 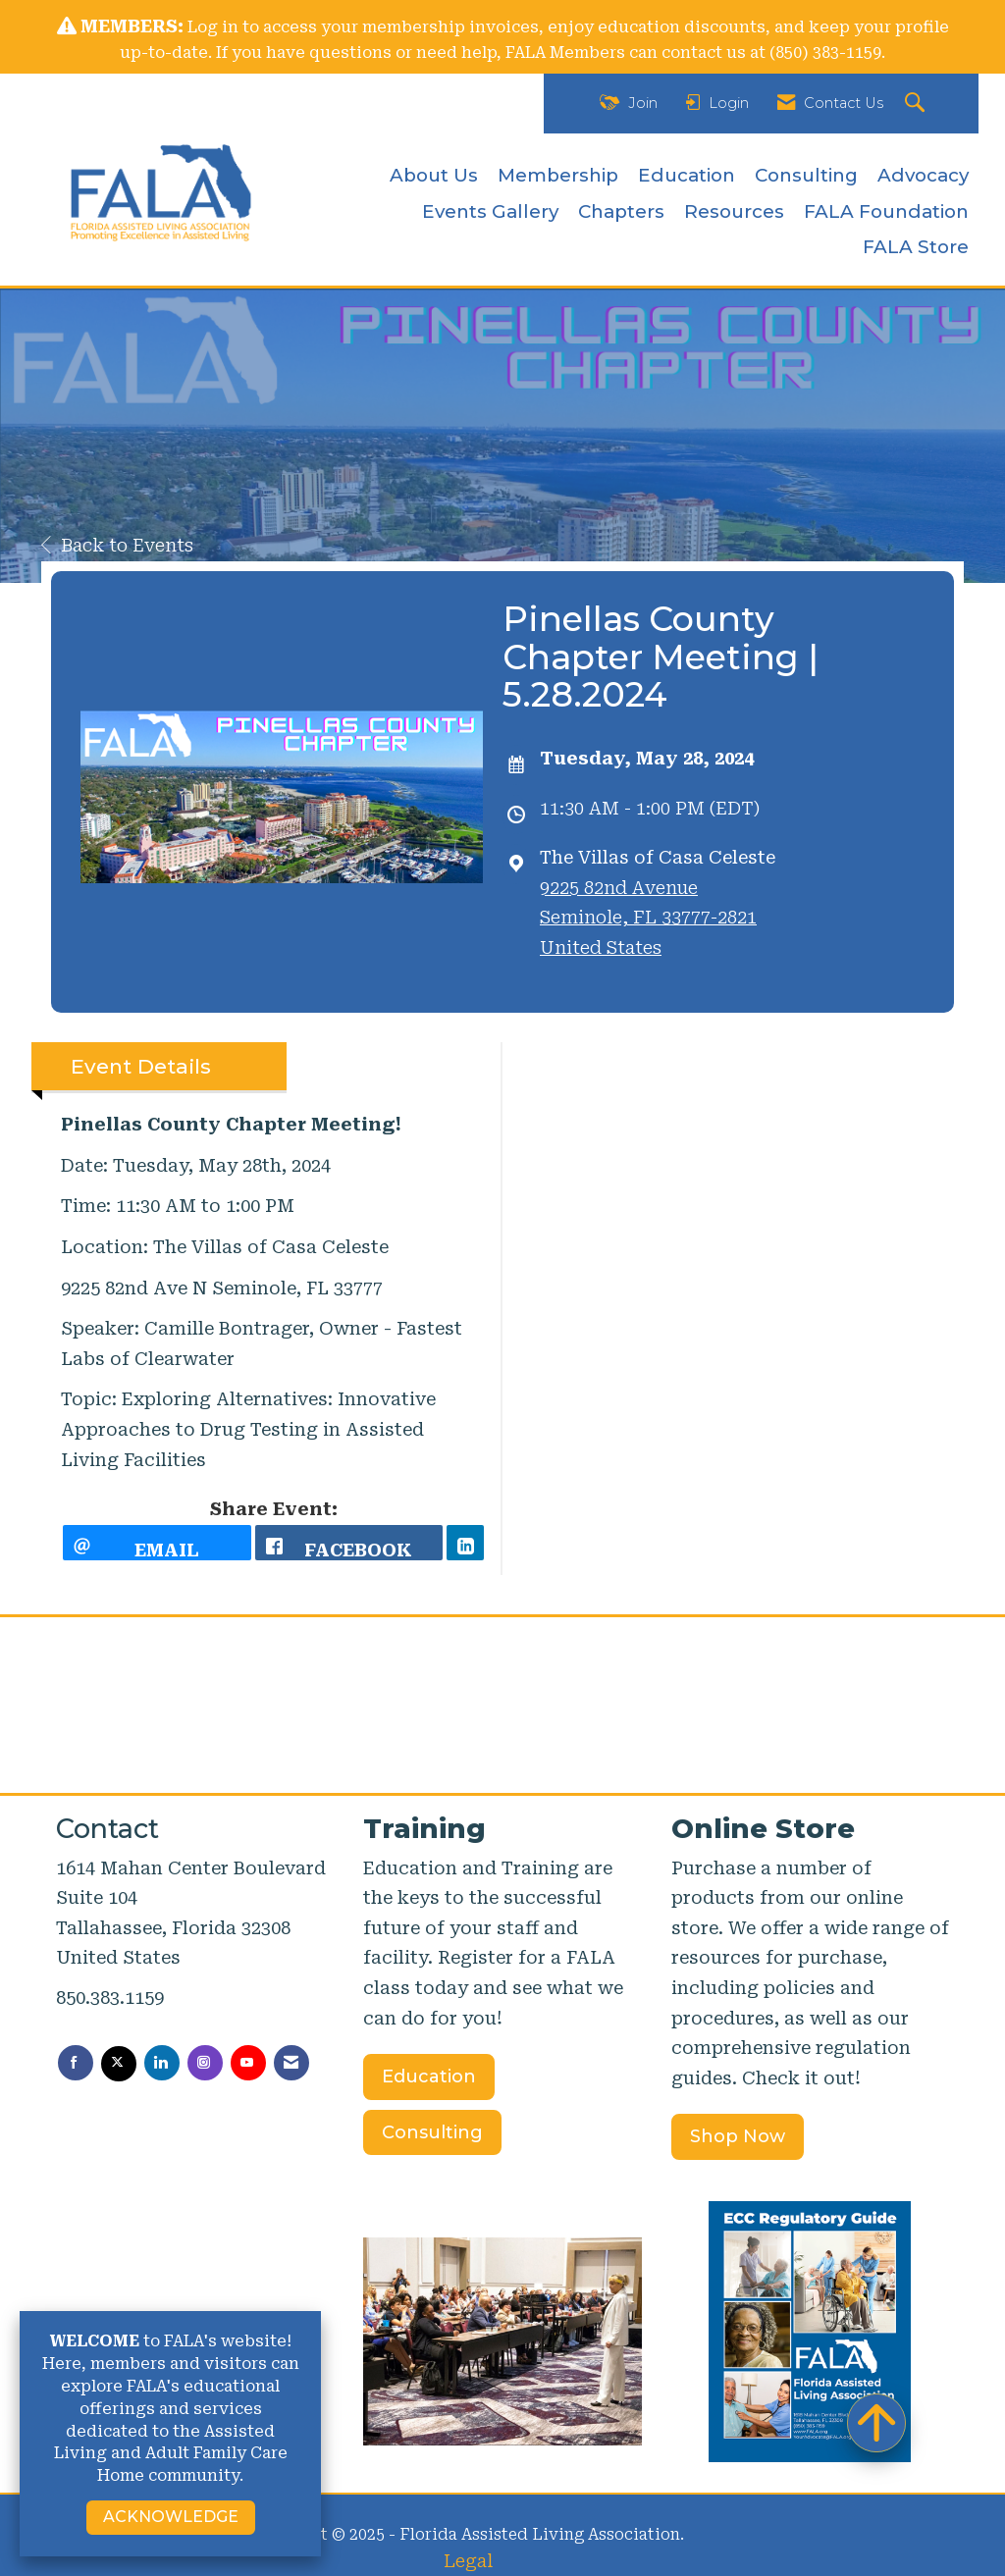 I want to click on About Us, so click(x=434, y=175).